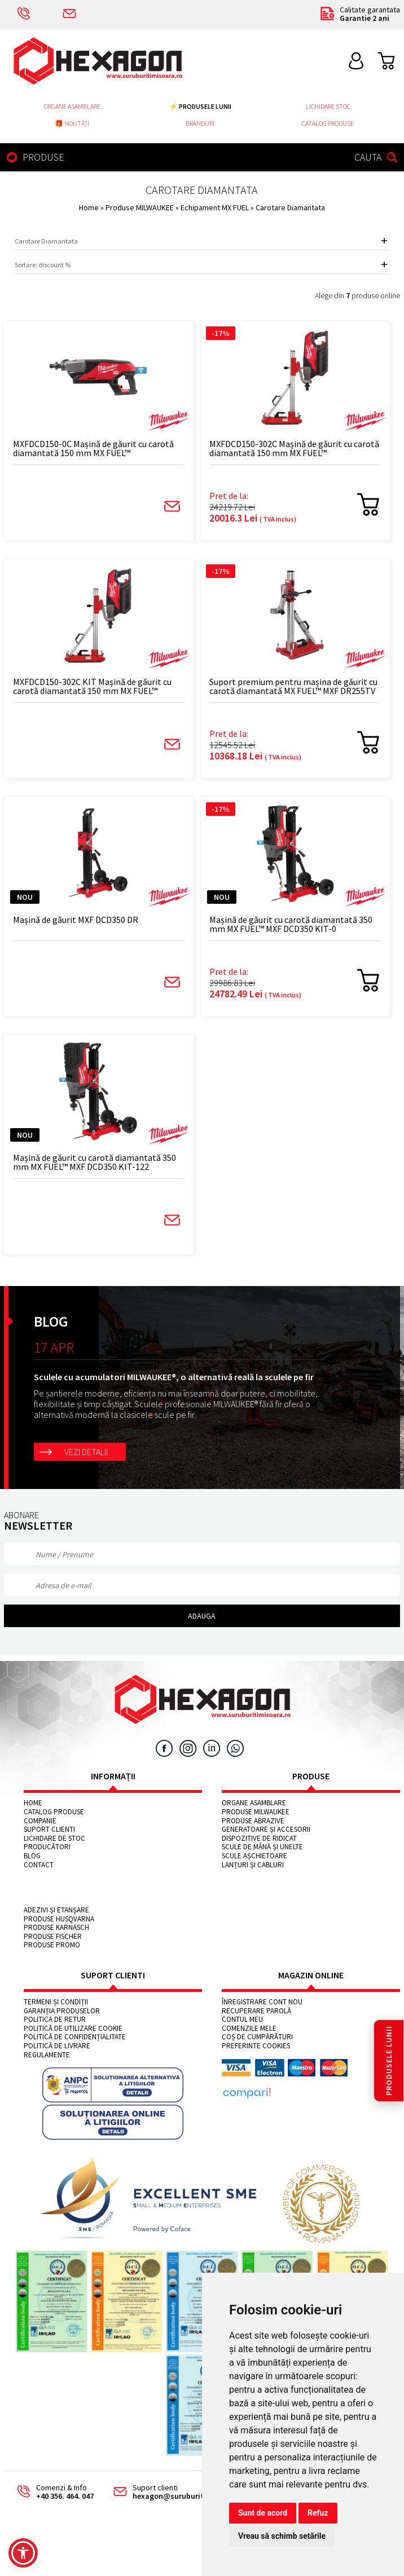 This screenshot has height=2576, width=404. What do you see at coordinates (200, 123) in the screenshot?
I see `Branduri` at bounding box center [200, 123].